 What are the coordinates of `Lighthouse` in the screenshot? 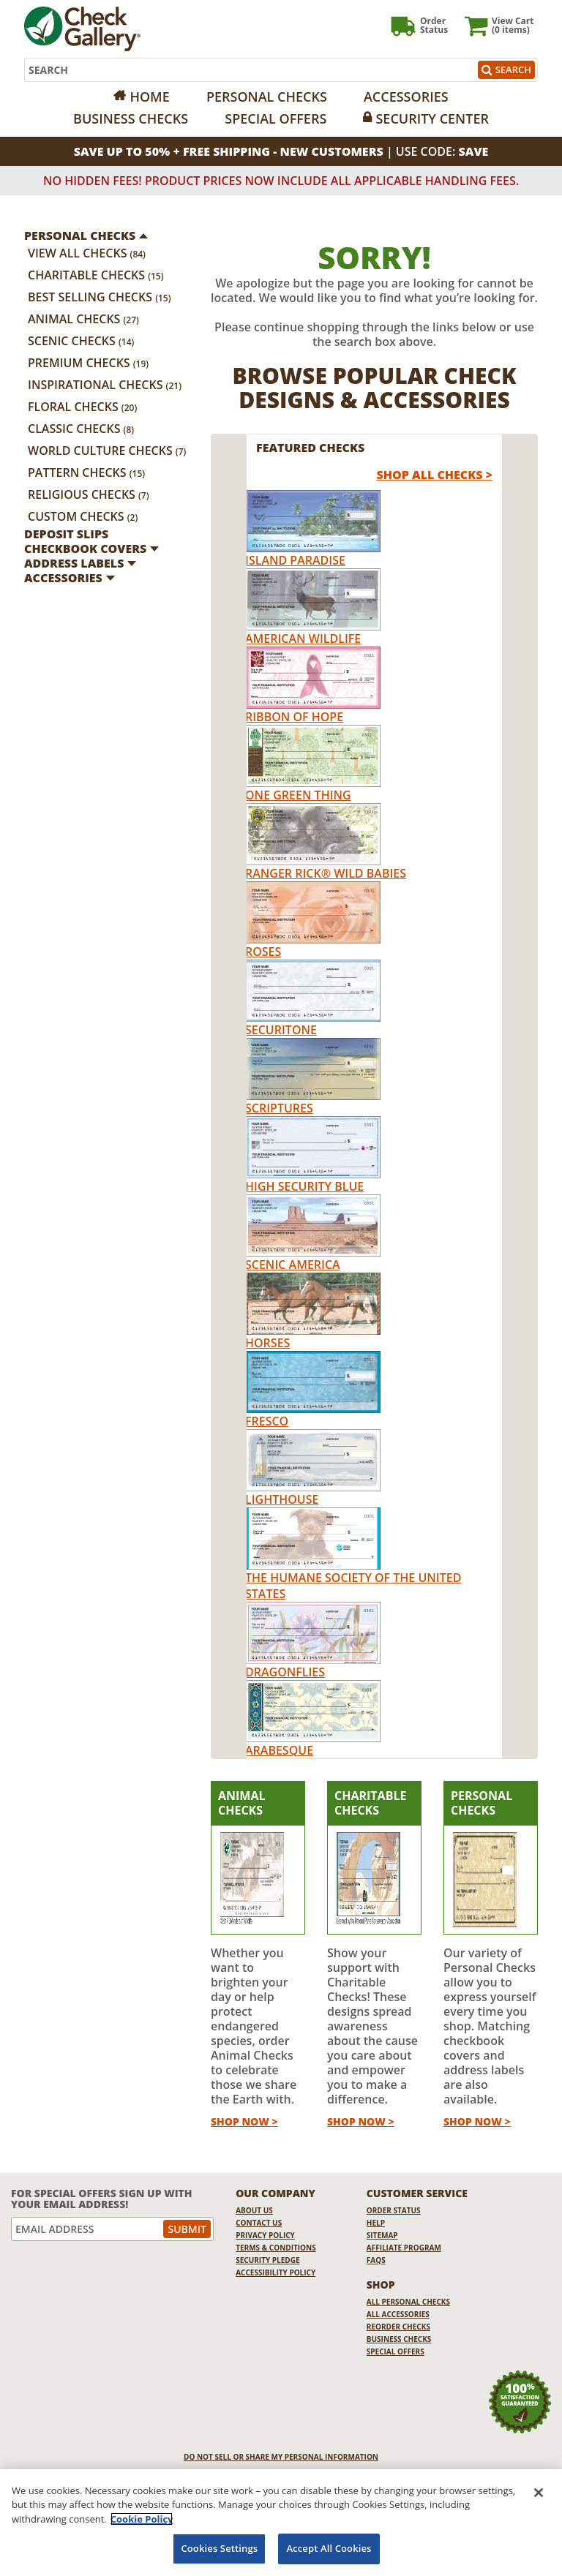 It's located at (281, 1499).